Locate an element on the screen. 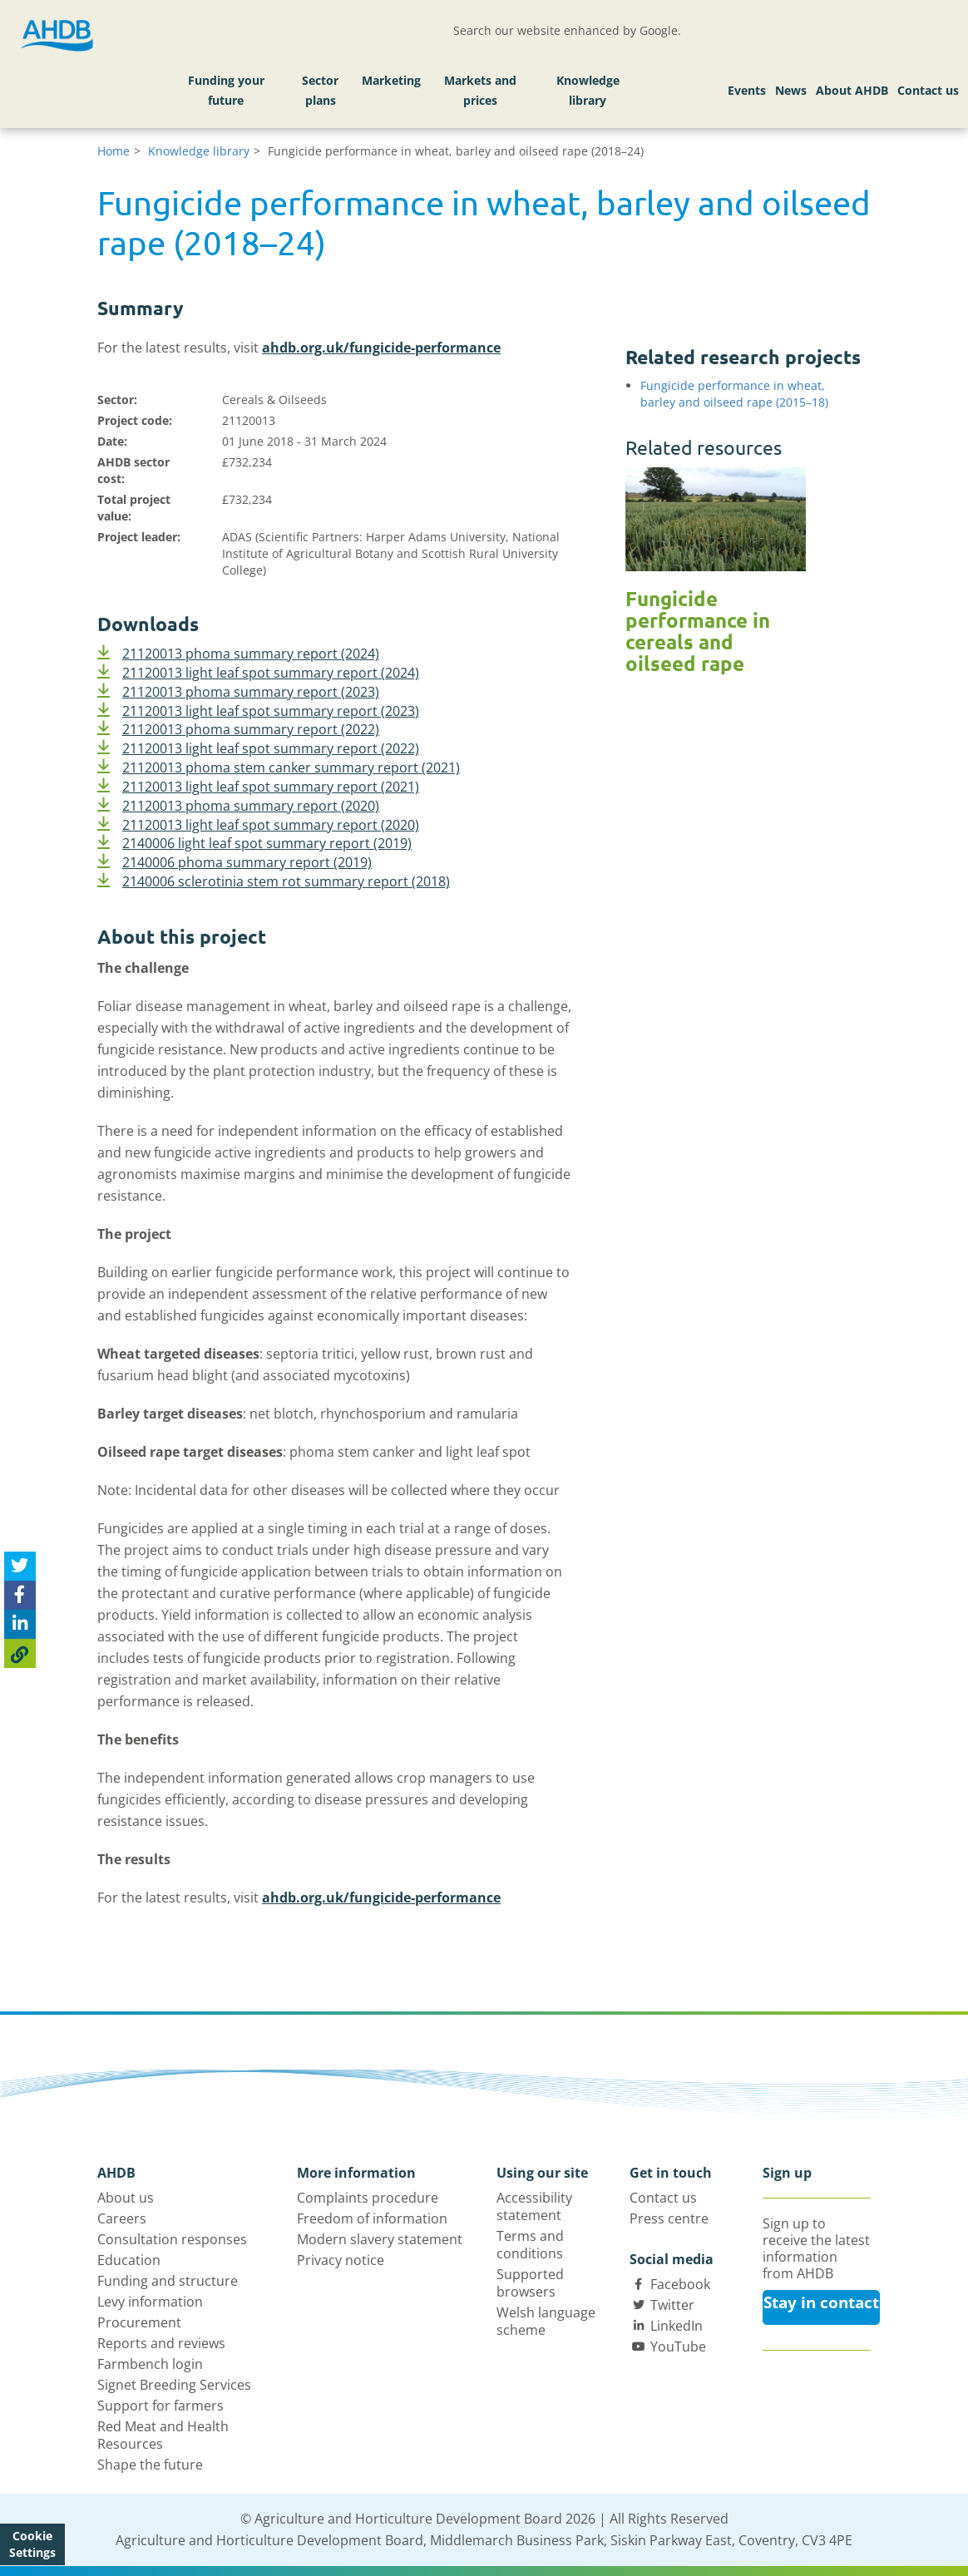 The width and height of the screenshot is (968, 2576). Complaints procedure is located at coordinates (367, 2198).